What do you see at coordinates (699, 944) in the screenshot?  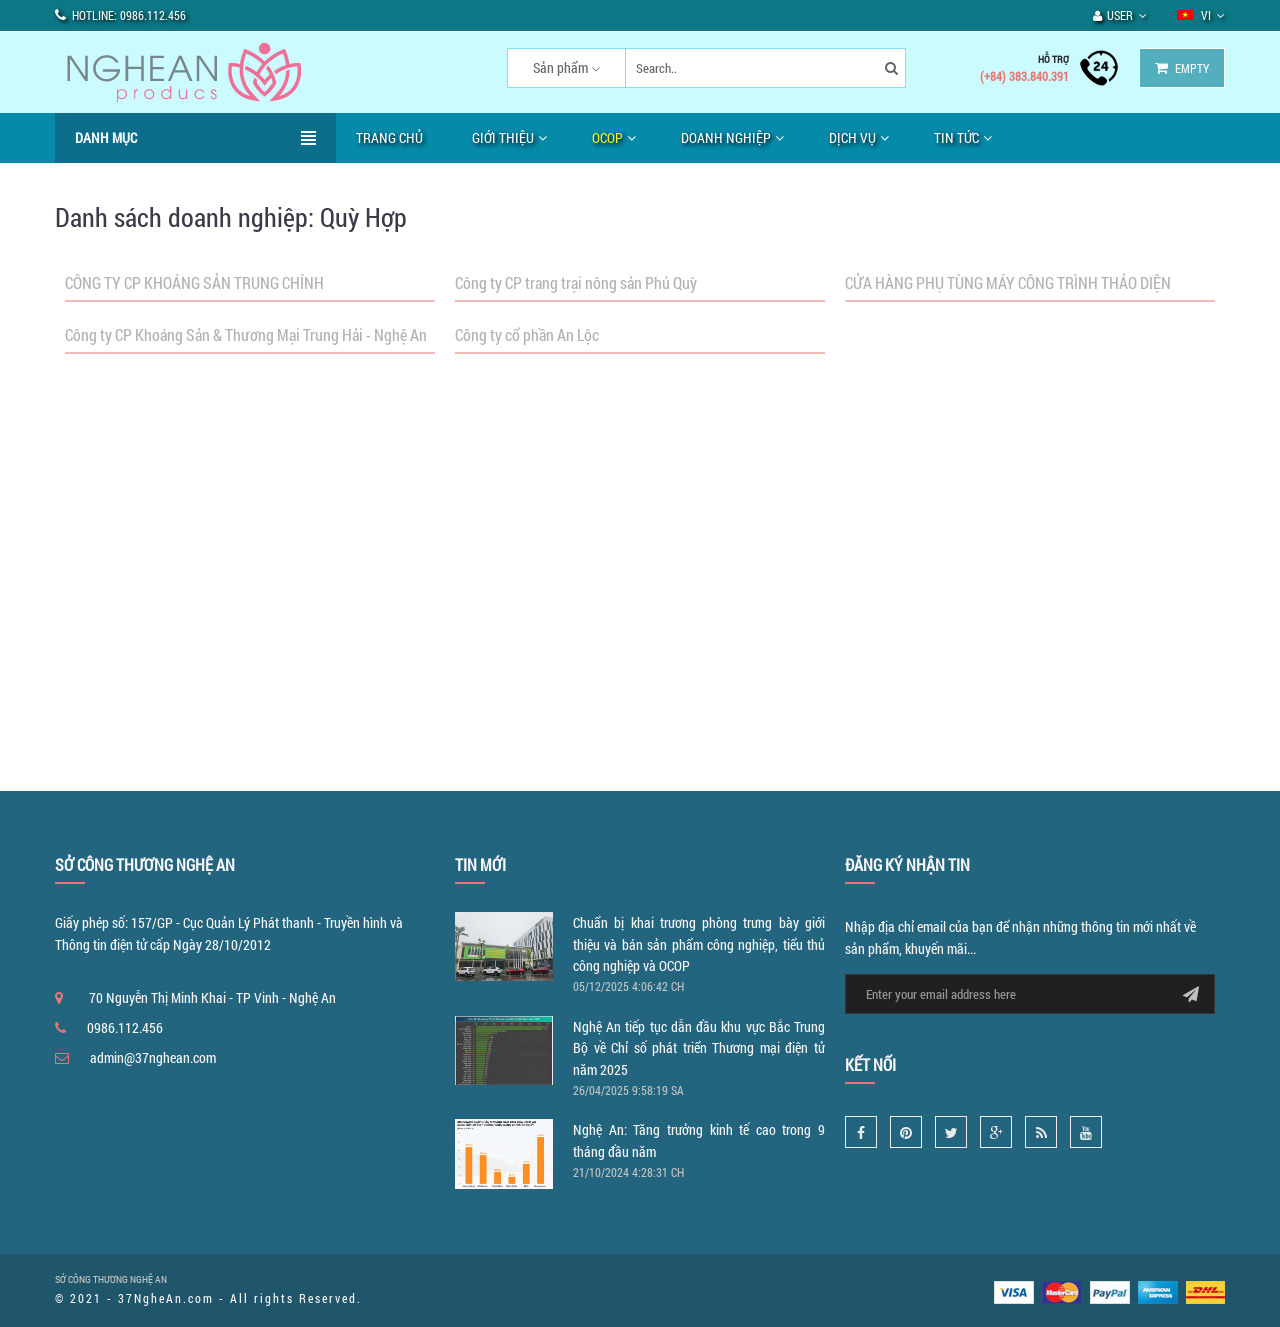 I see `Chuẩn bị khai trương phòng trưng bày giới thiệu và bán sản phẩm công nghiệp, tiểu thủ công nghiệp và OCOP` at bounding box center [699, 944].